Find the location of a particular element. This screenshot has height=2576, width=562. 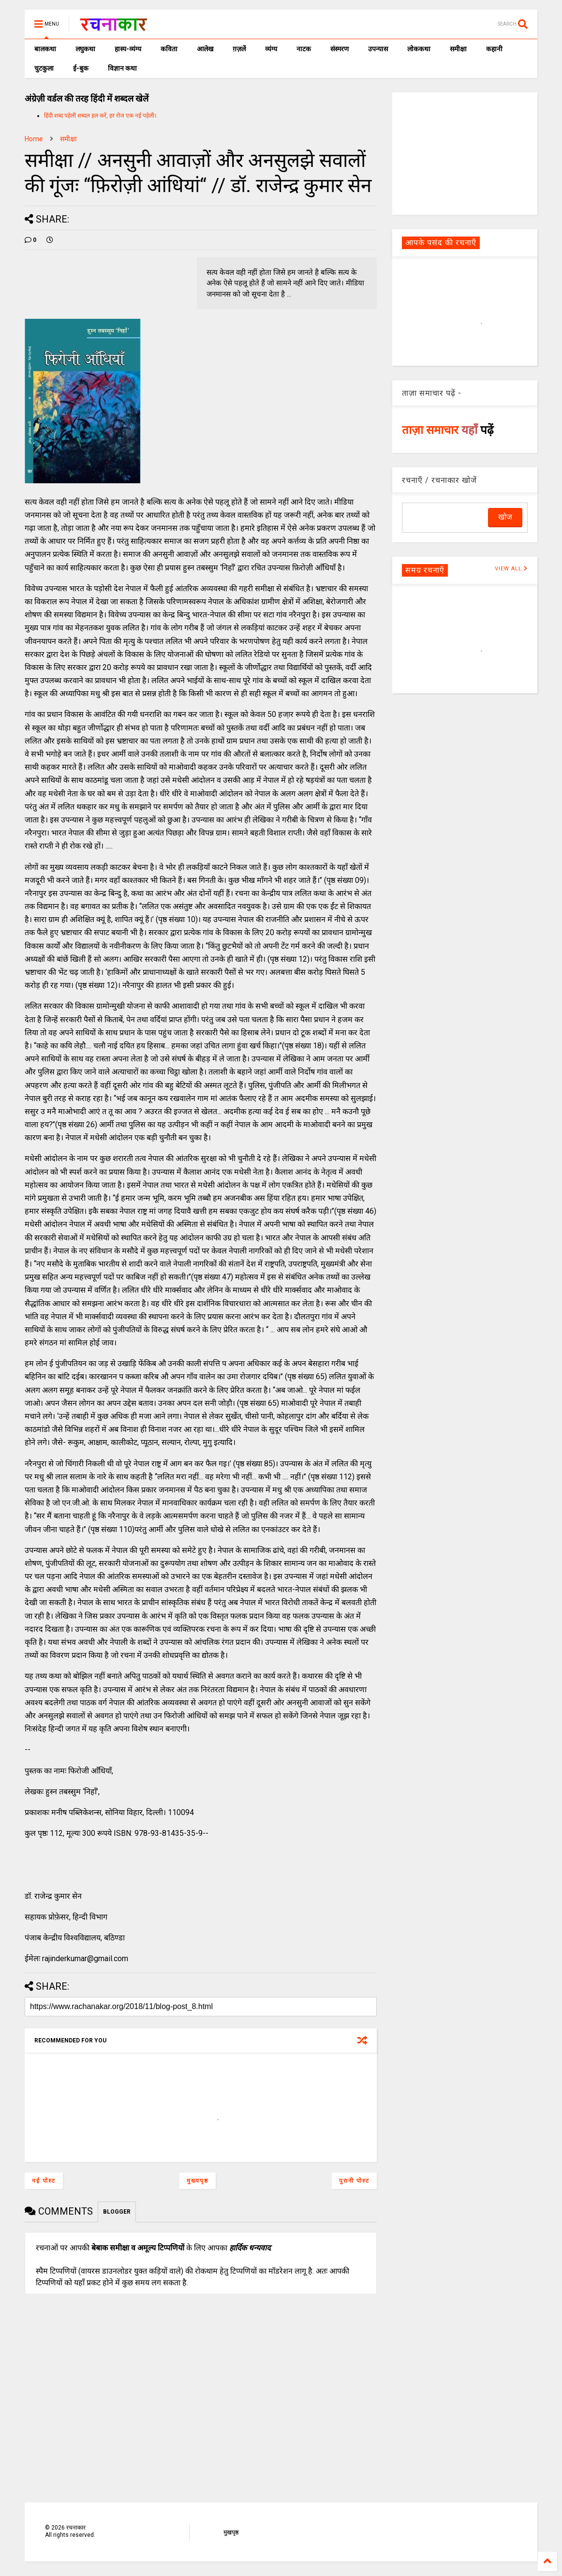

विज्ञान कथा is located at coordinates (122, 68).